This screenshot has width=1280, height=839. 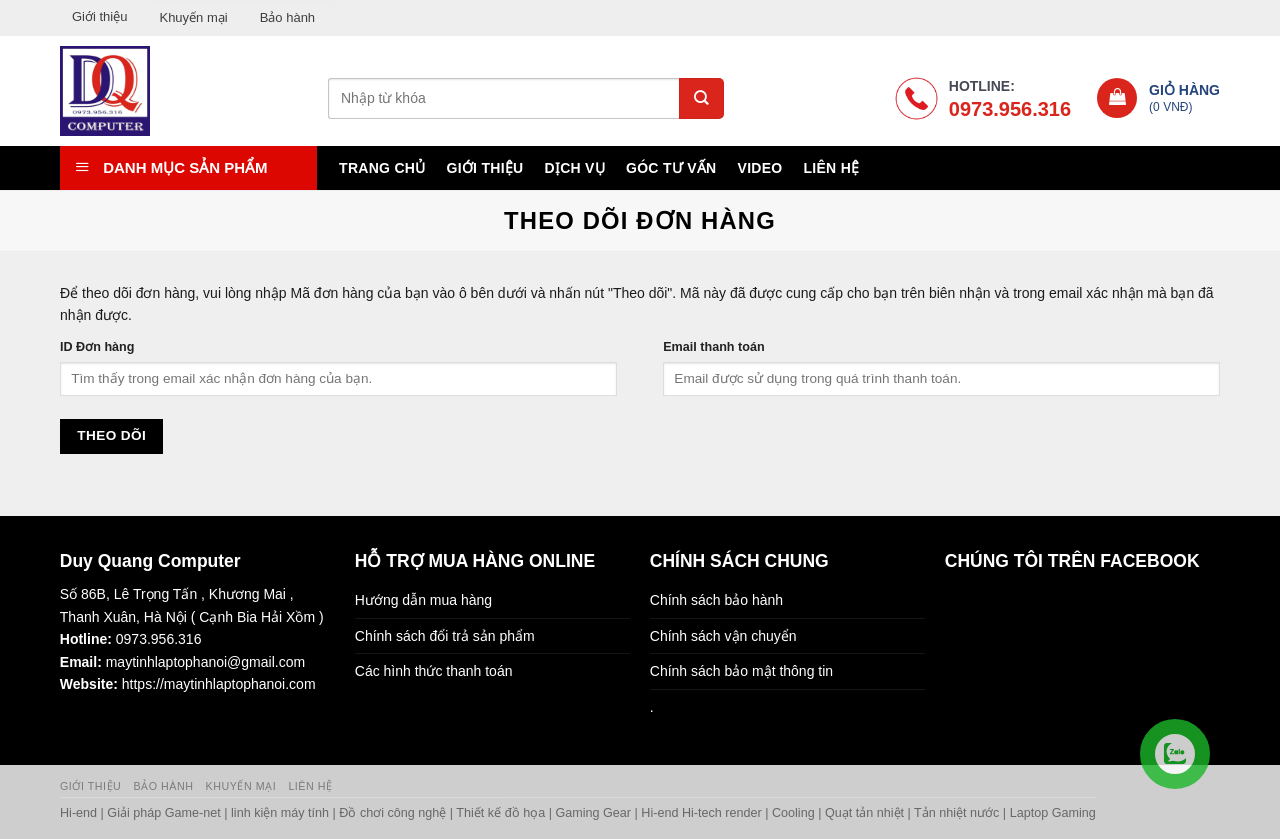 What do you see at coordinates (723, 636) in the screenshot?
I see `Chính sách vận chuyển` at bounding box center [723, 636].